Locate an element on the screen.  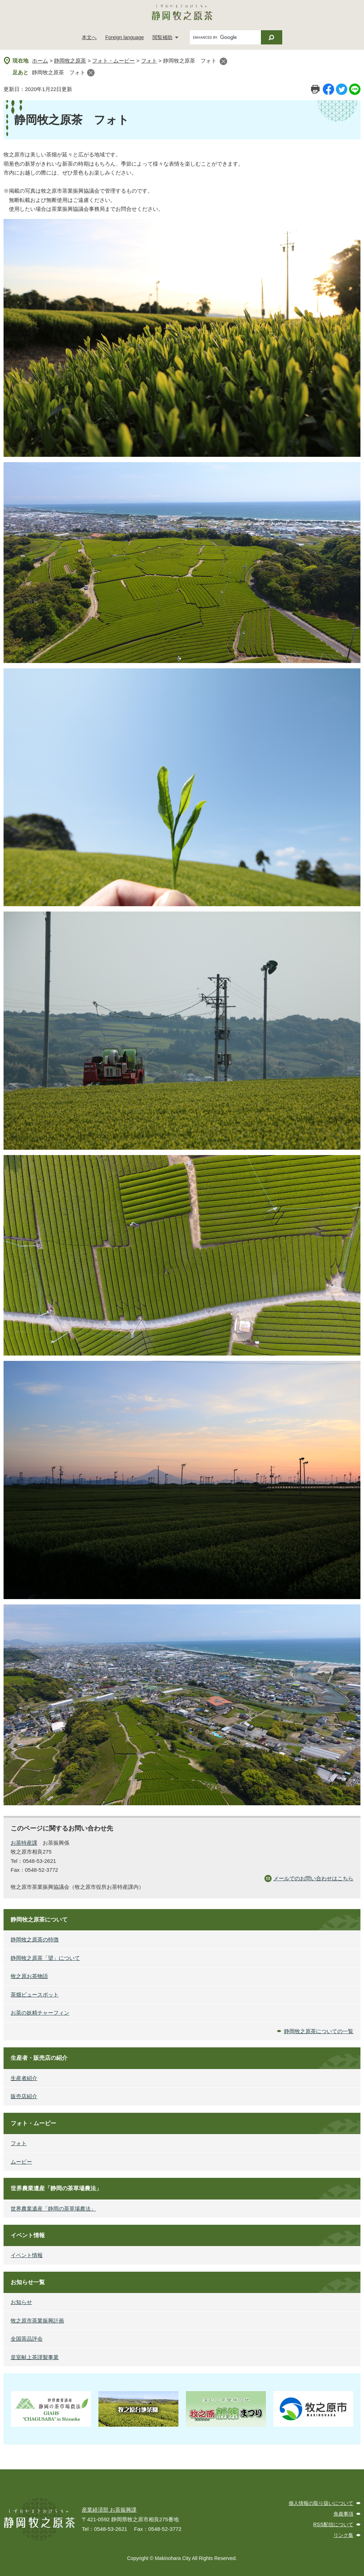
お知らせ is located at coordinates (21, 2302).